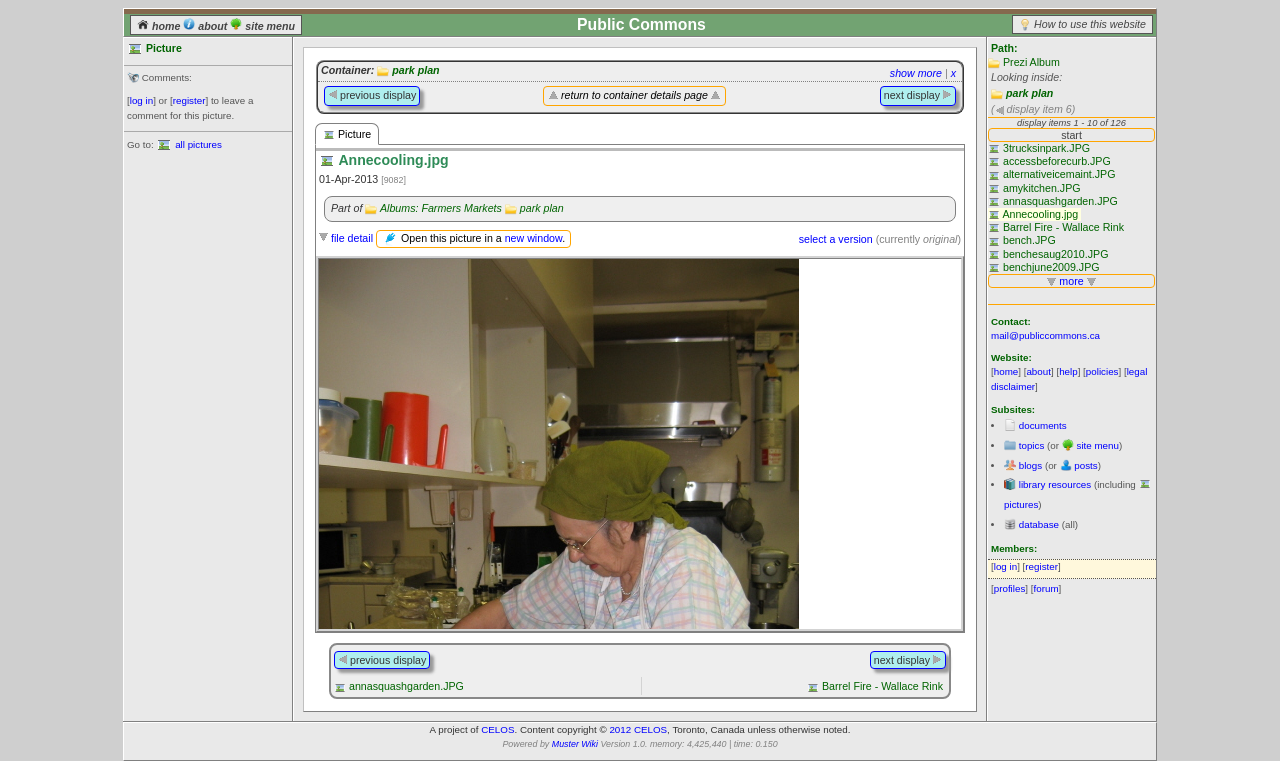 Image resolution: width=1280 pixels, height=761 pixels. Describe the element at coordinates (1055, 484) in the screenshot. I see `library resources` at that location.